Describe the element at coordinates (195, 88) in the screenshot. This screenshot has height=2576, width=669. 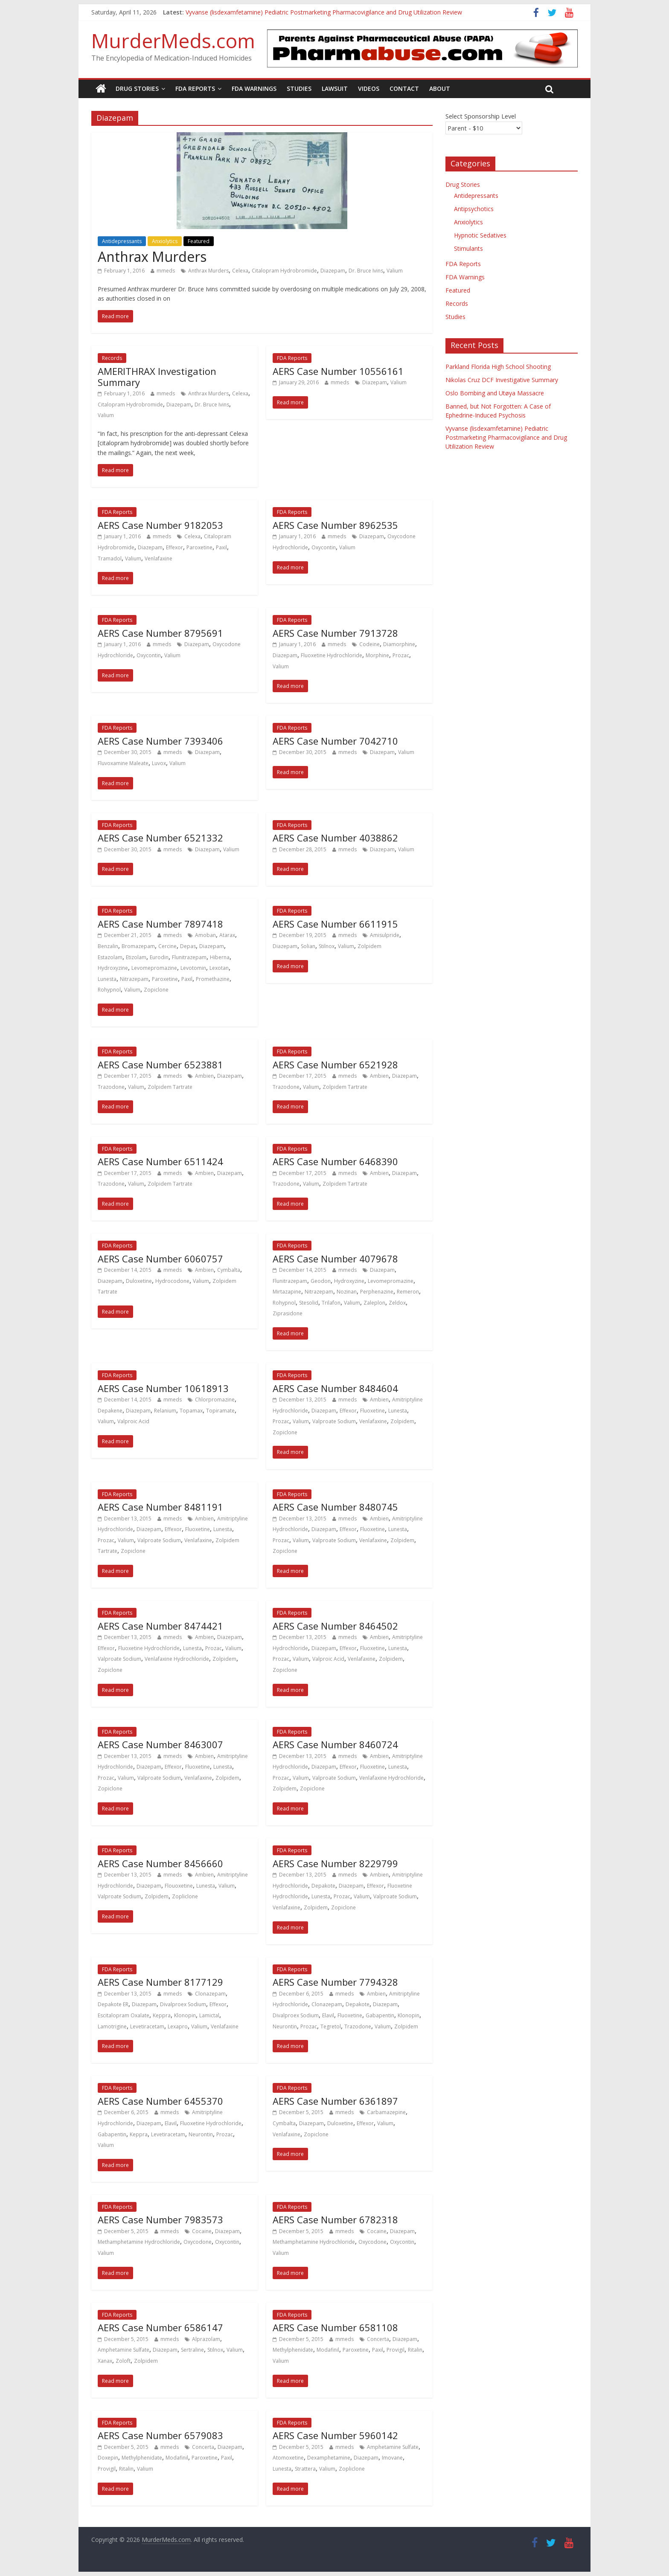
I see `FDA Reports` at that location.